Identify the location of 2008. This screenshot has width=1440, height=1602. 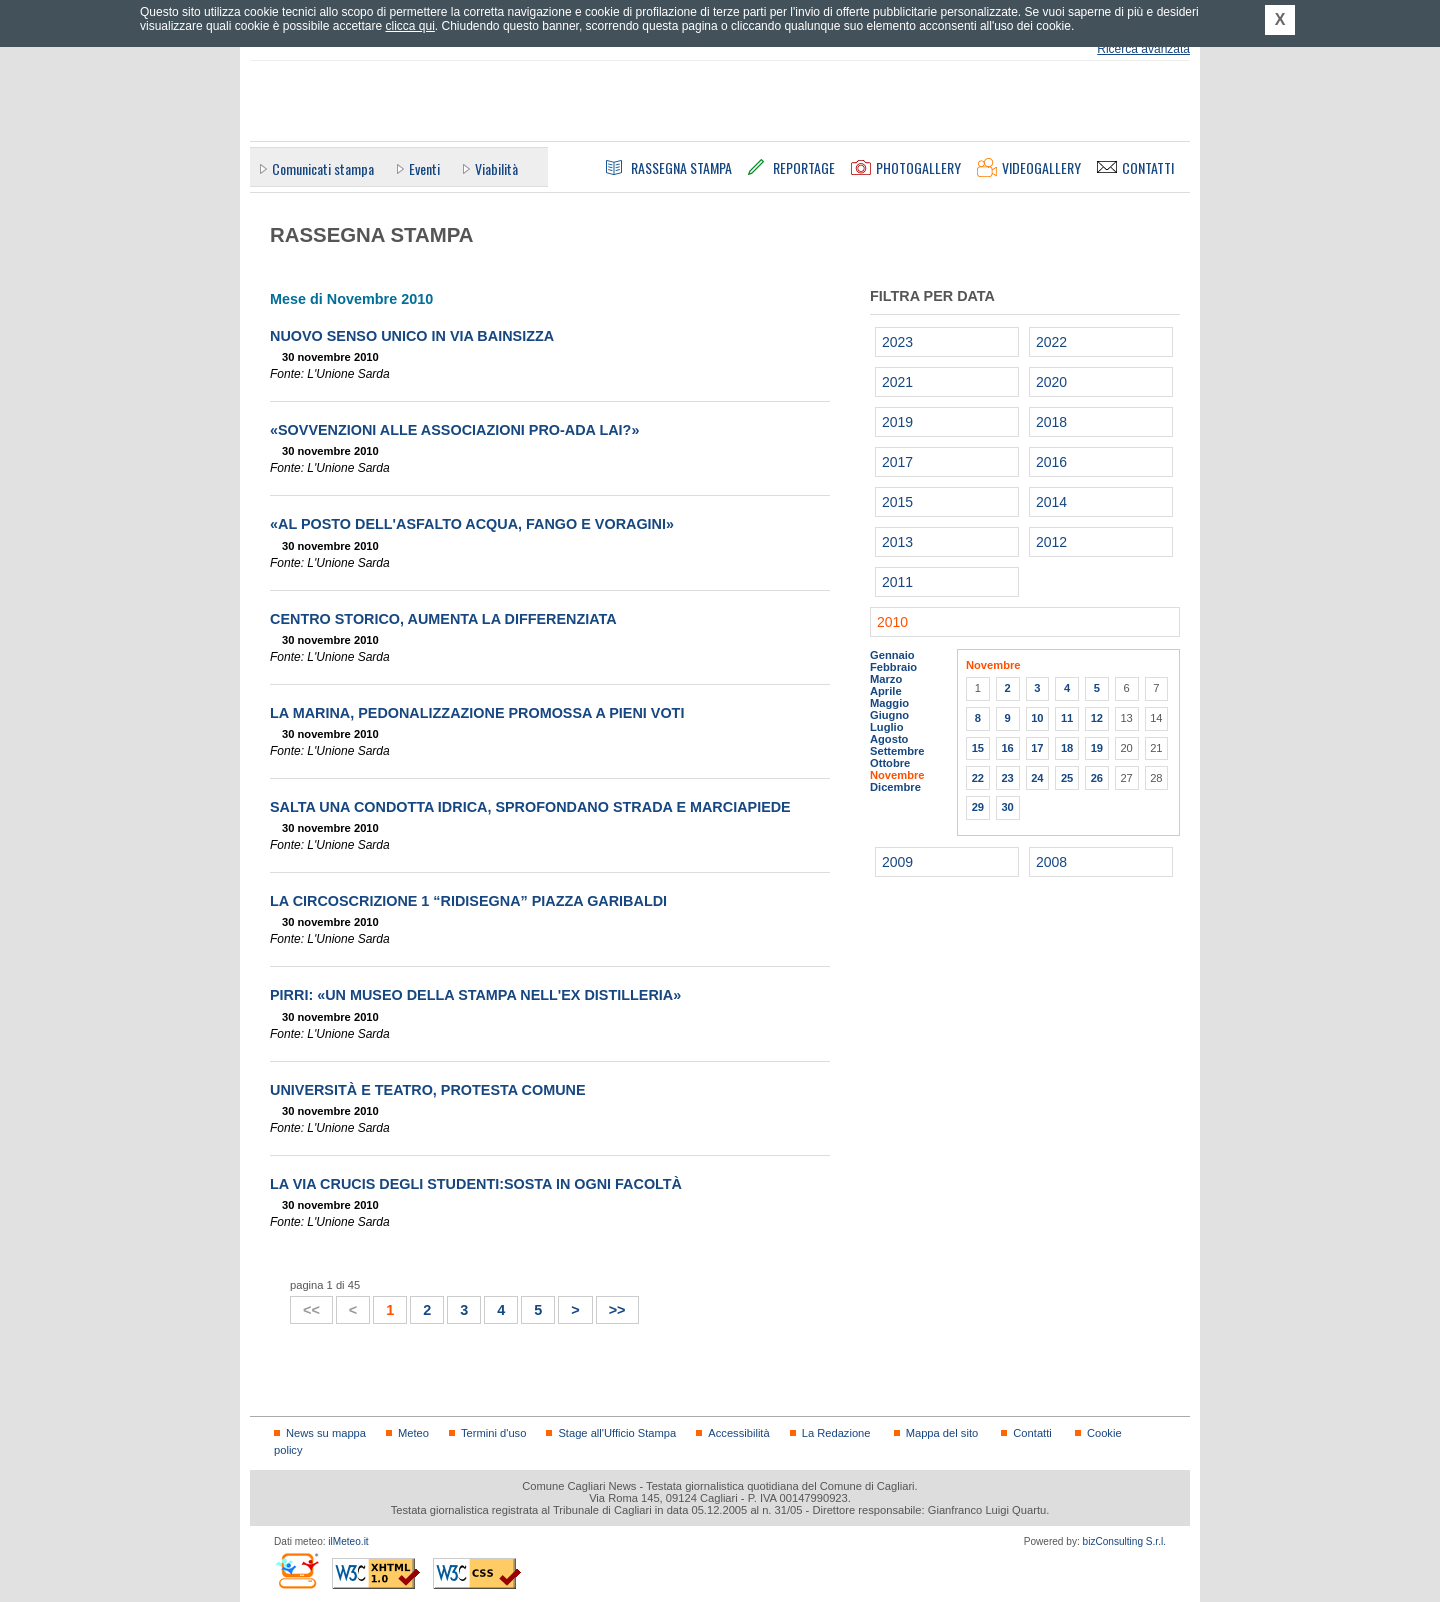
(1051, 862).